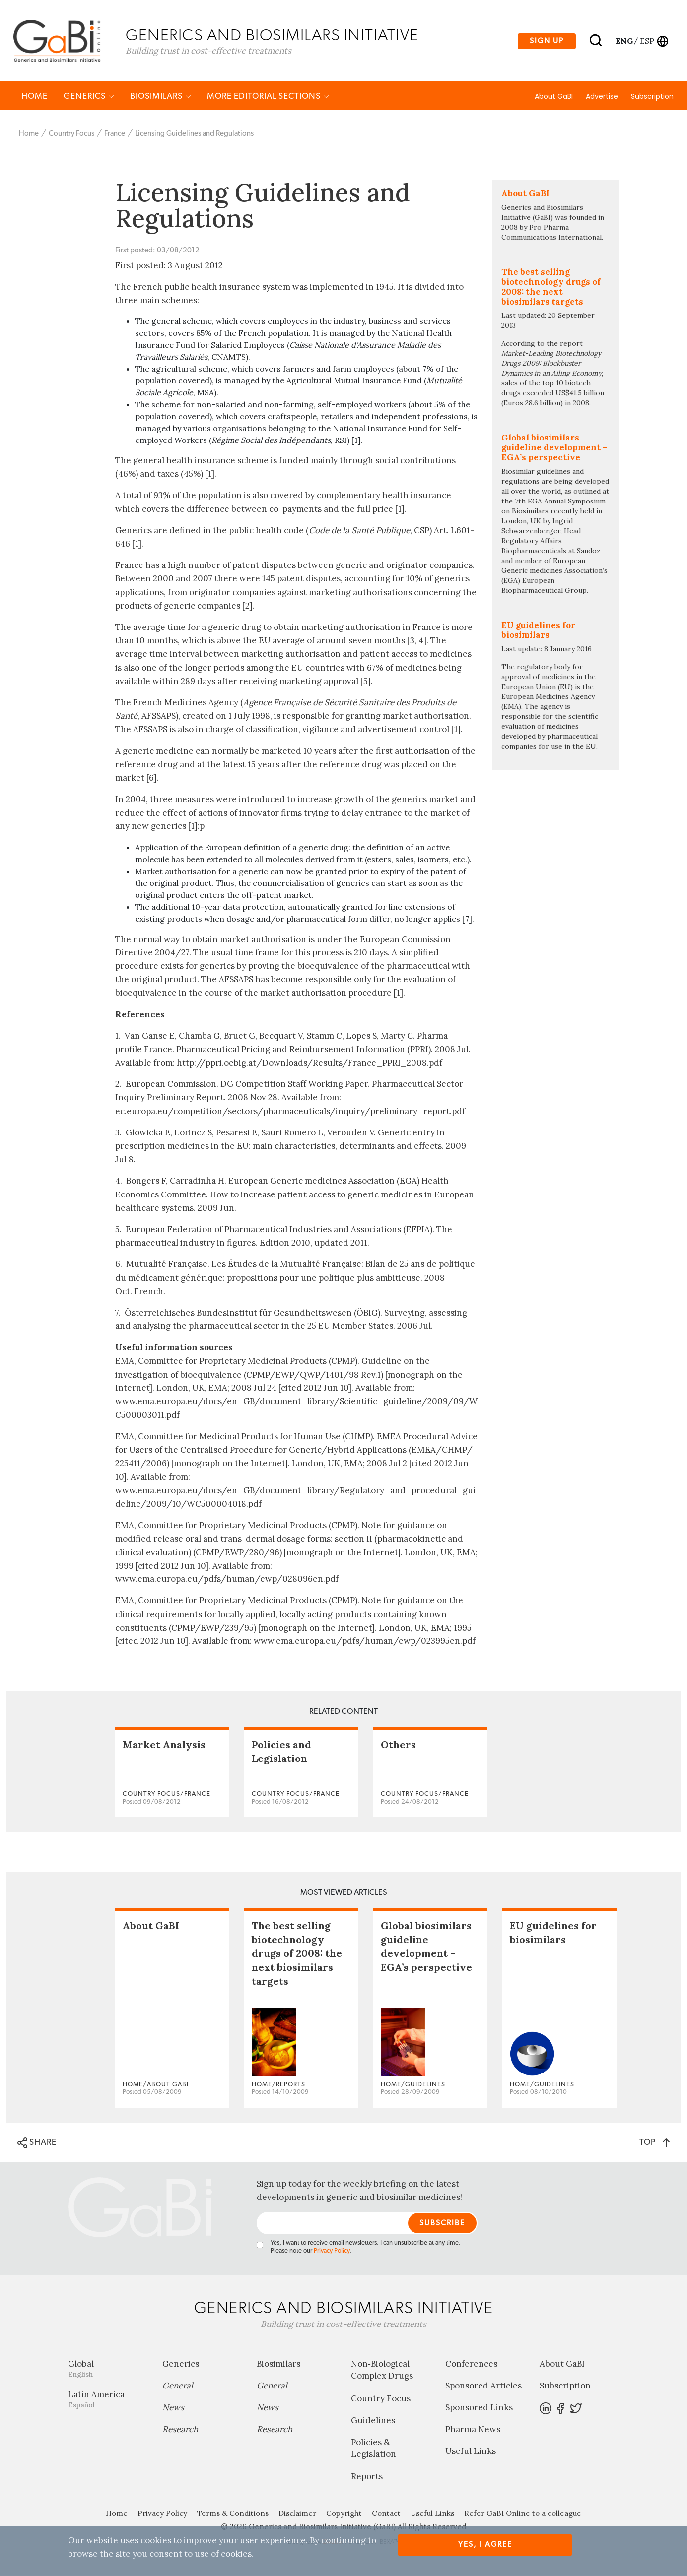  I want to click on France, so click(114, 135).